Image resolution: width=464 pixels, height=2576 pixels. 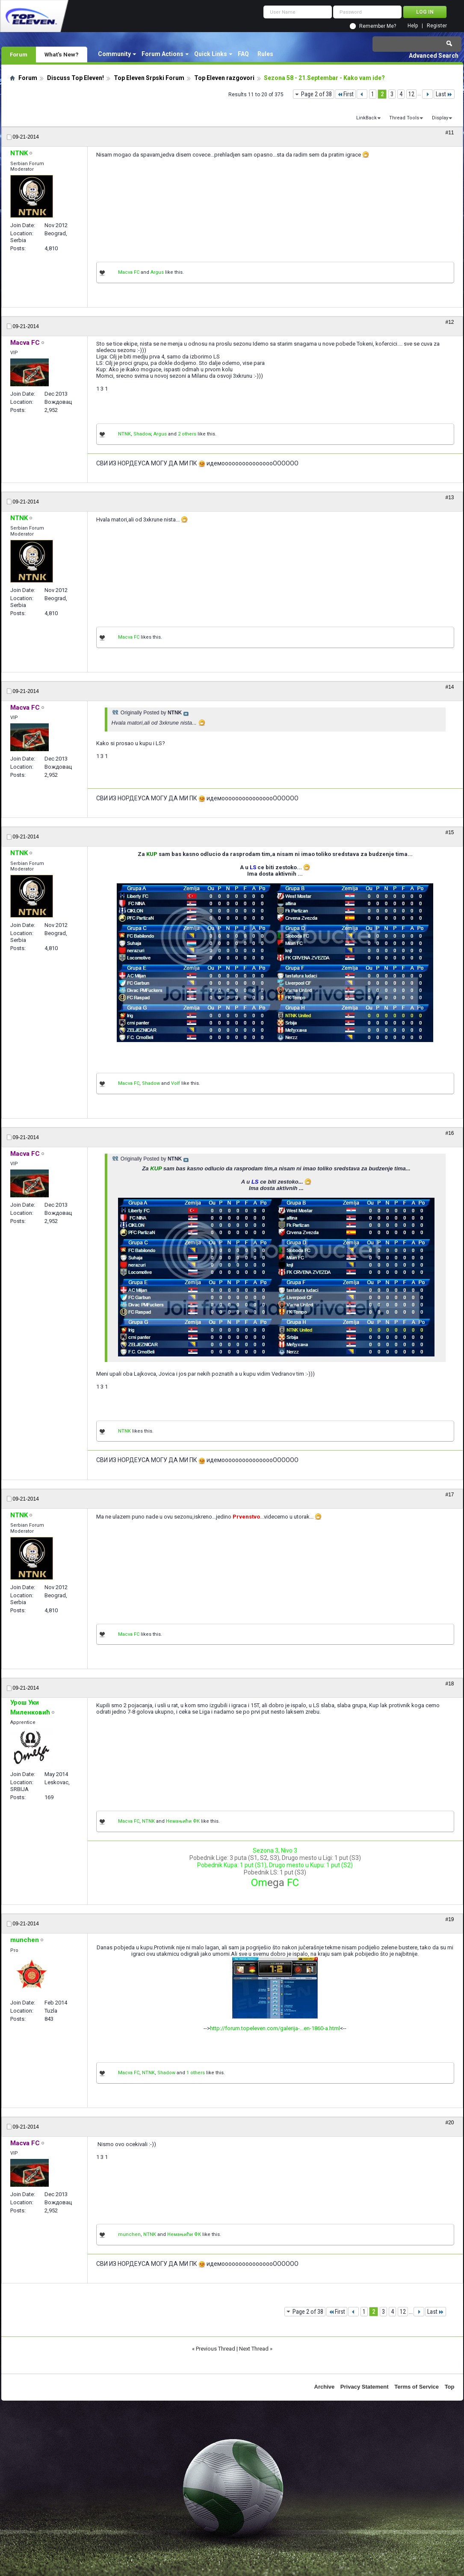 I want to click on Last, so click(x=444, y=94).